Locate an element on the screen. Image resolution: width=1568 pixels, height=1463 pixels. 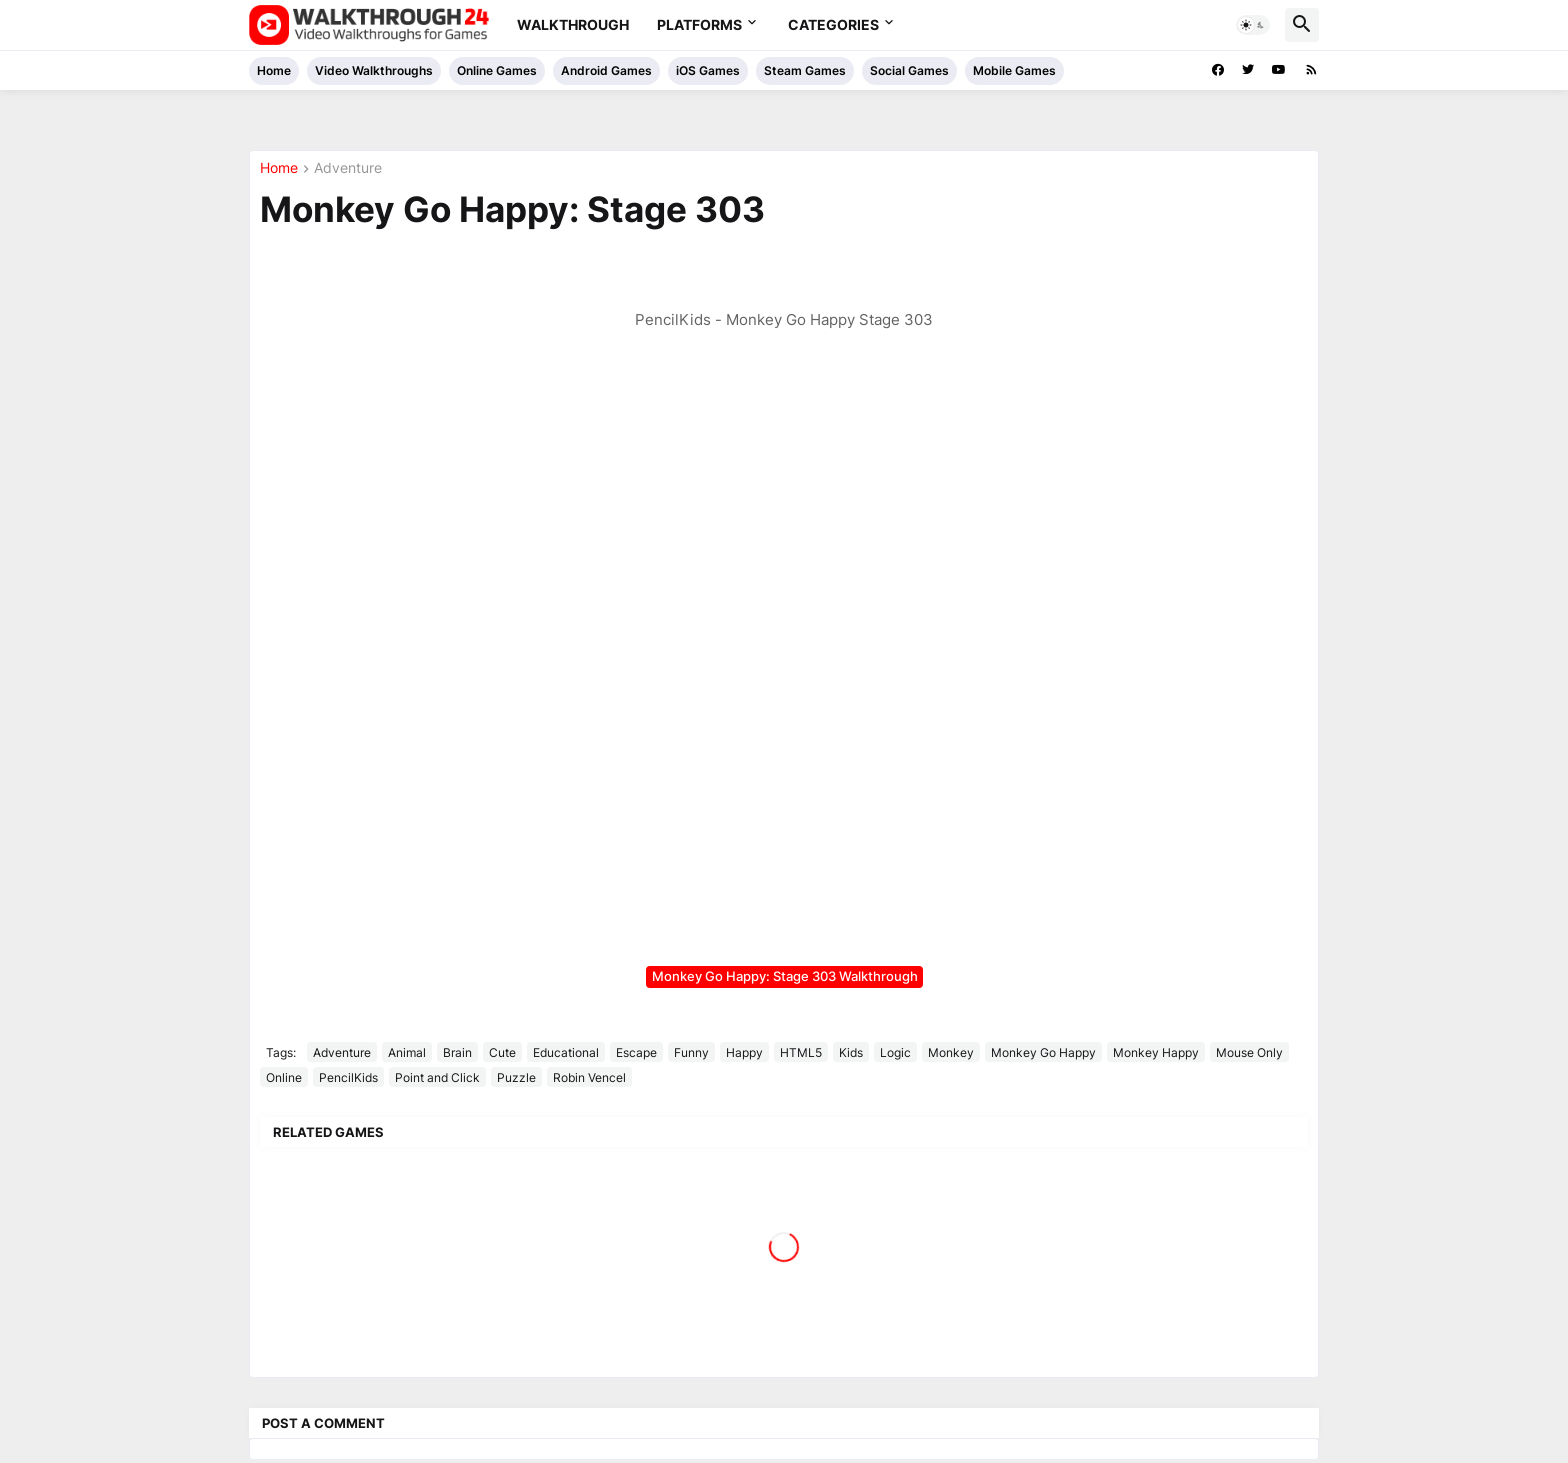
Online is located at coordinates (284, 1077).